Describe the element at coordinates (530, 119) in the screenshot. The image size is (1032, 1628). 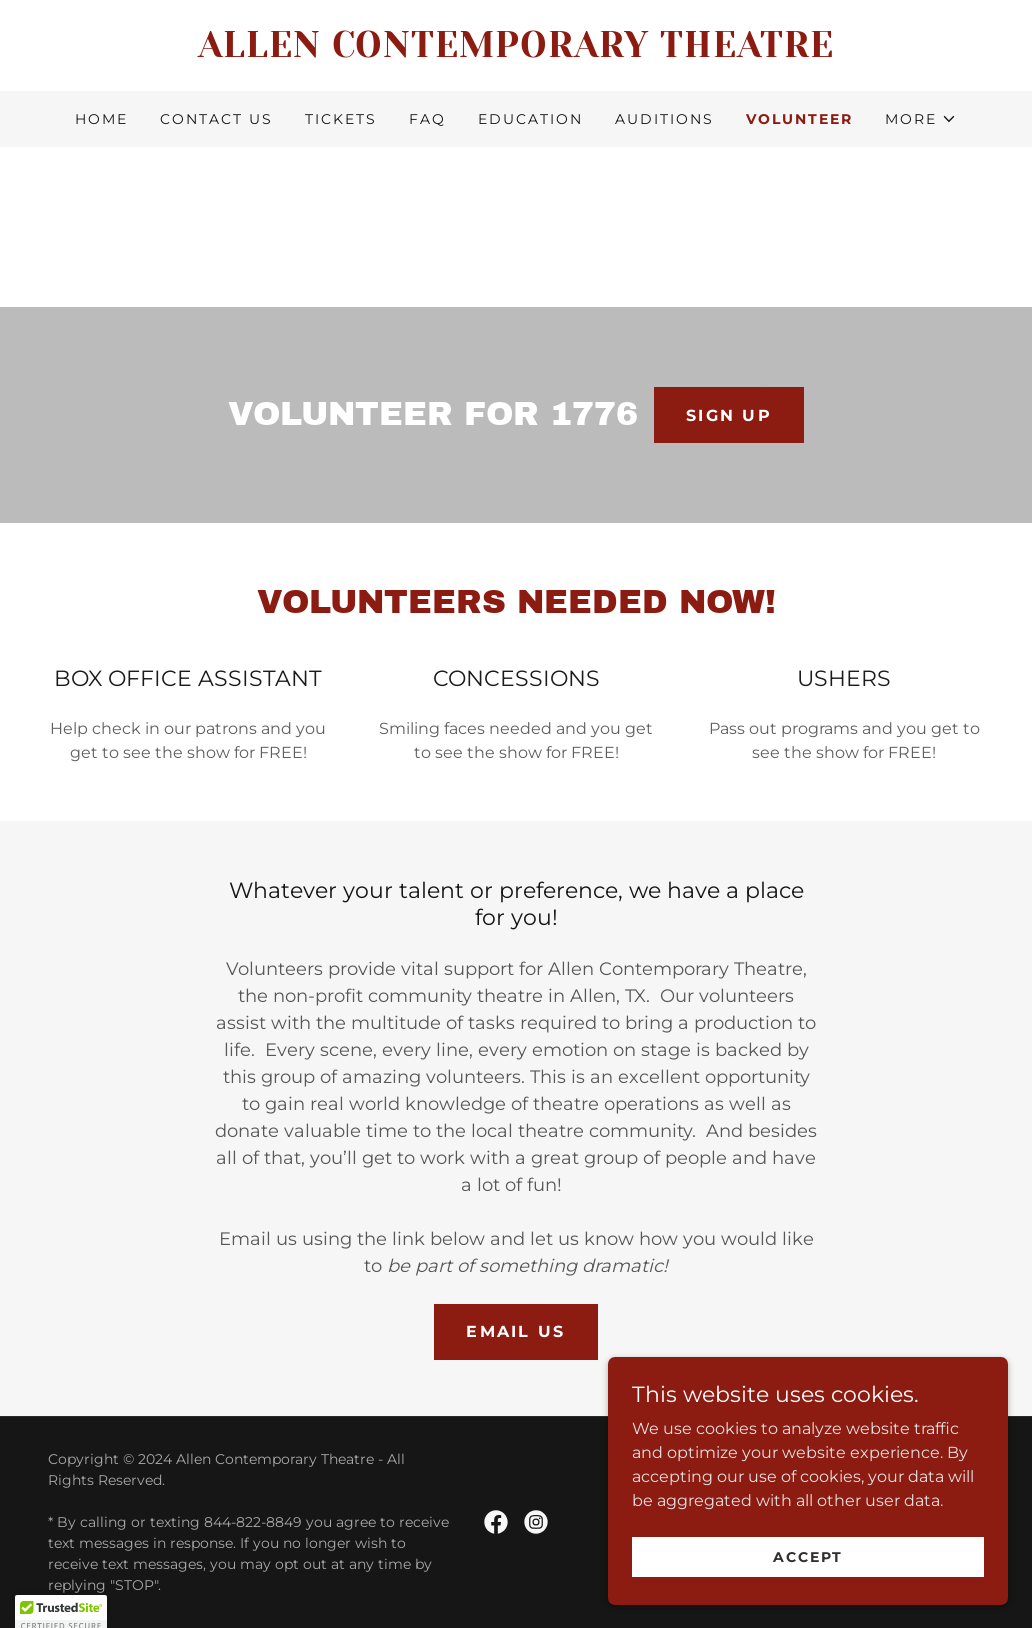
I see `EDUCATION [link]` at that location.